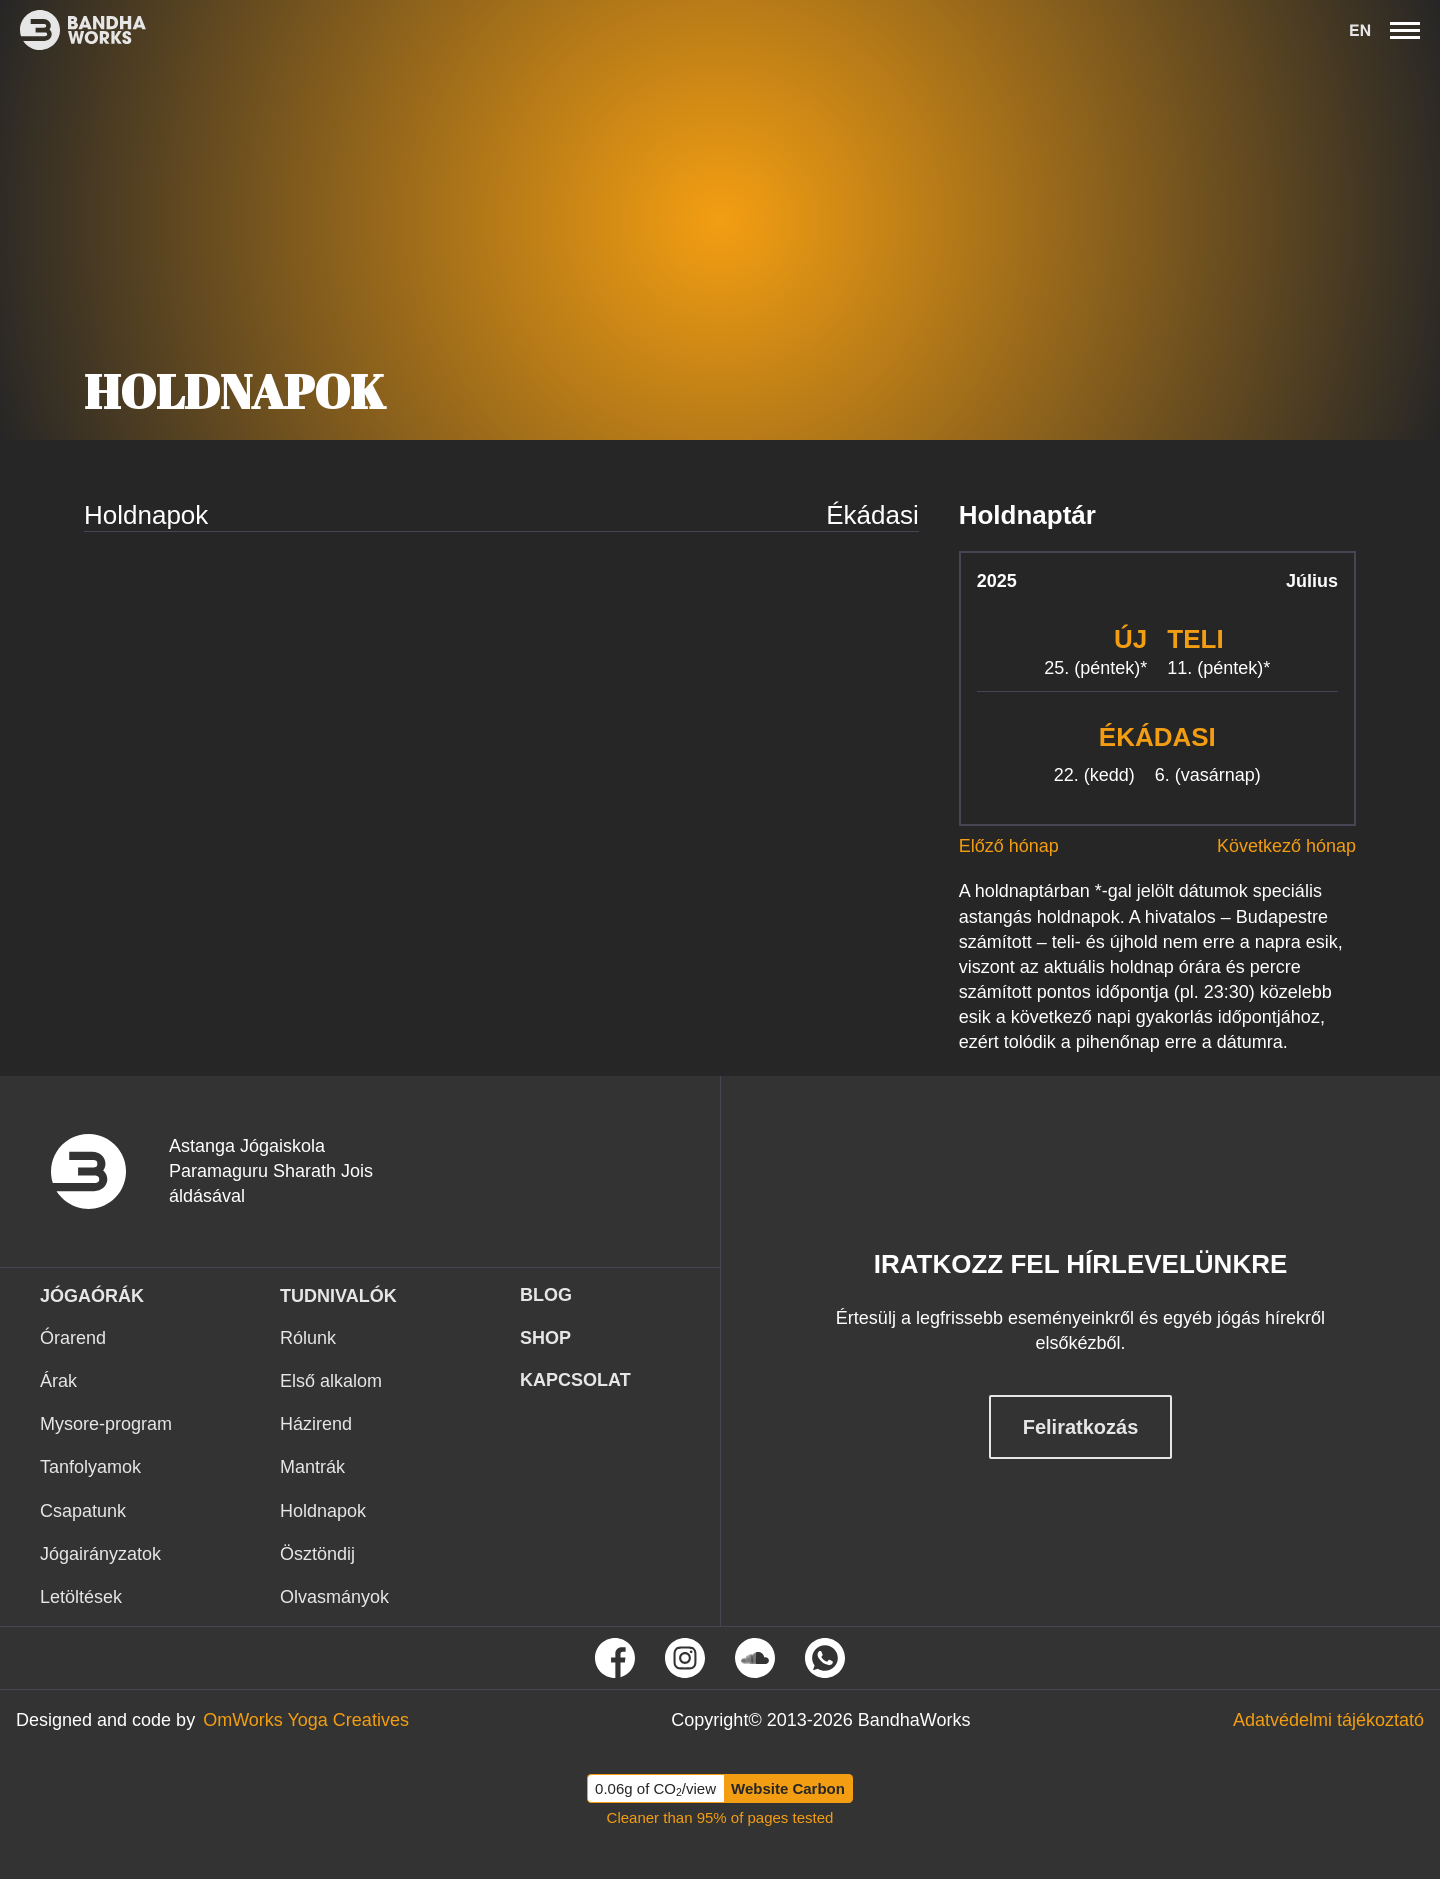 The image size is (1440, 1879). Describe the element at coordinates (825, 1658) in the screenshot. I see `[Tovább a Whatsapp oldalunkra]` at that location.